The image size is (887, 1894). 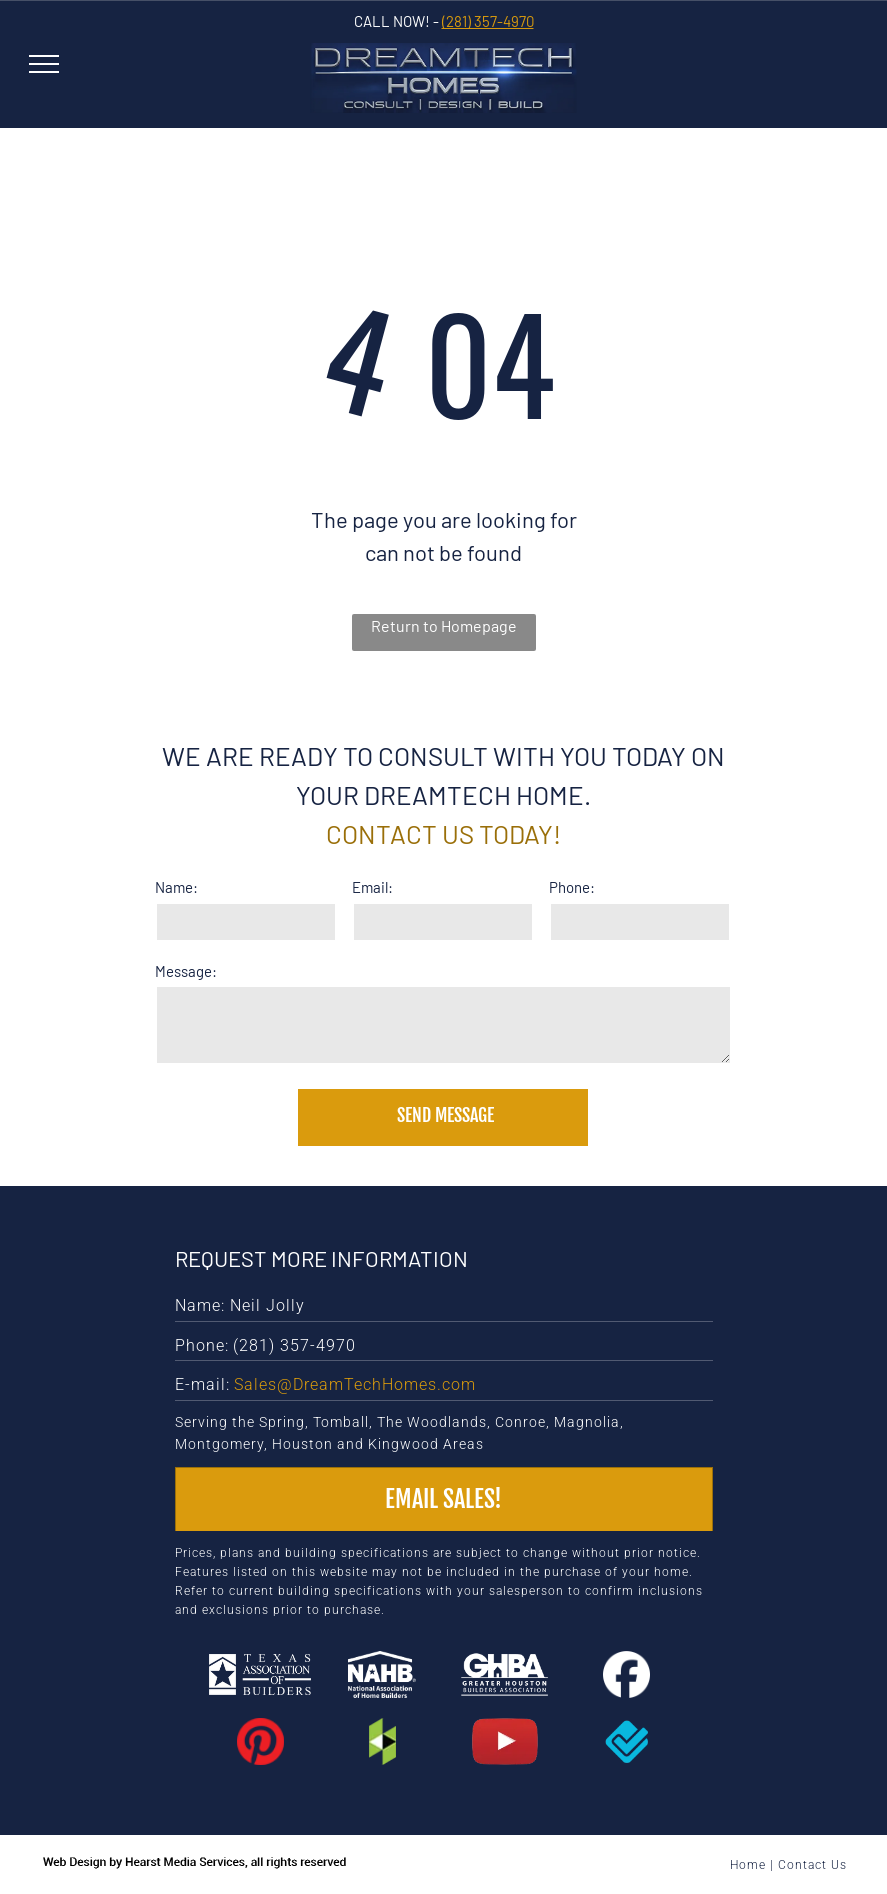 I want to click on Request More Information, so click(x=321, y=1258).